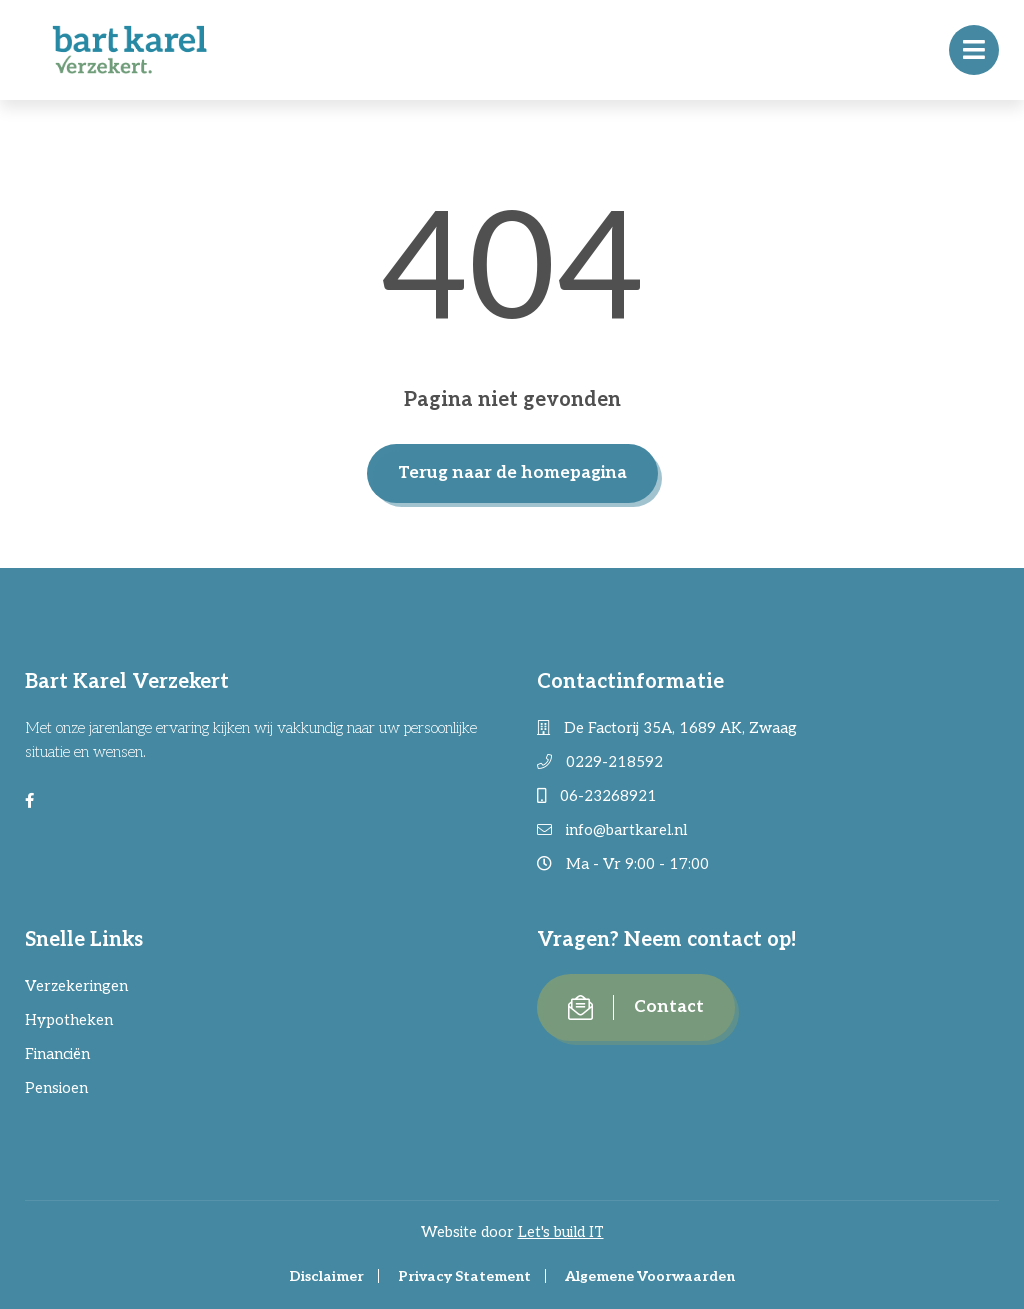  Describe the element at coordinates (326, 1276) in the screenshot. I see `Disclaimer` at that location.